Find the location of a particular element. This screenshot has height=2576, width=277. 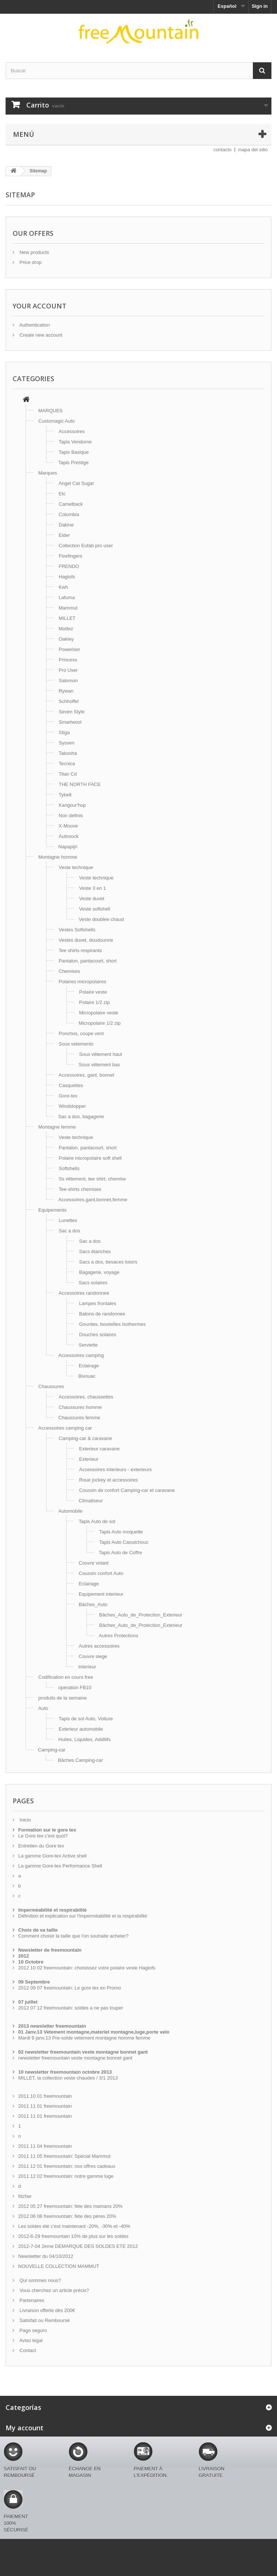

Partenaires is located at coordinates (31, 2300).